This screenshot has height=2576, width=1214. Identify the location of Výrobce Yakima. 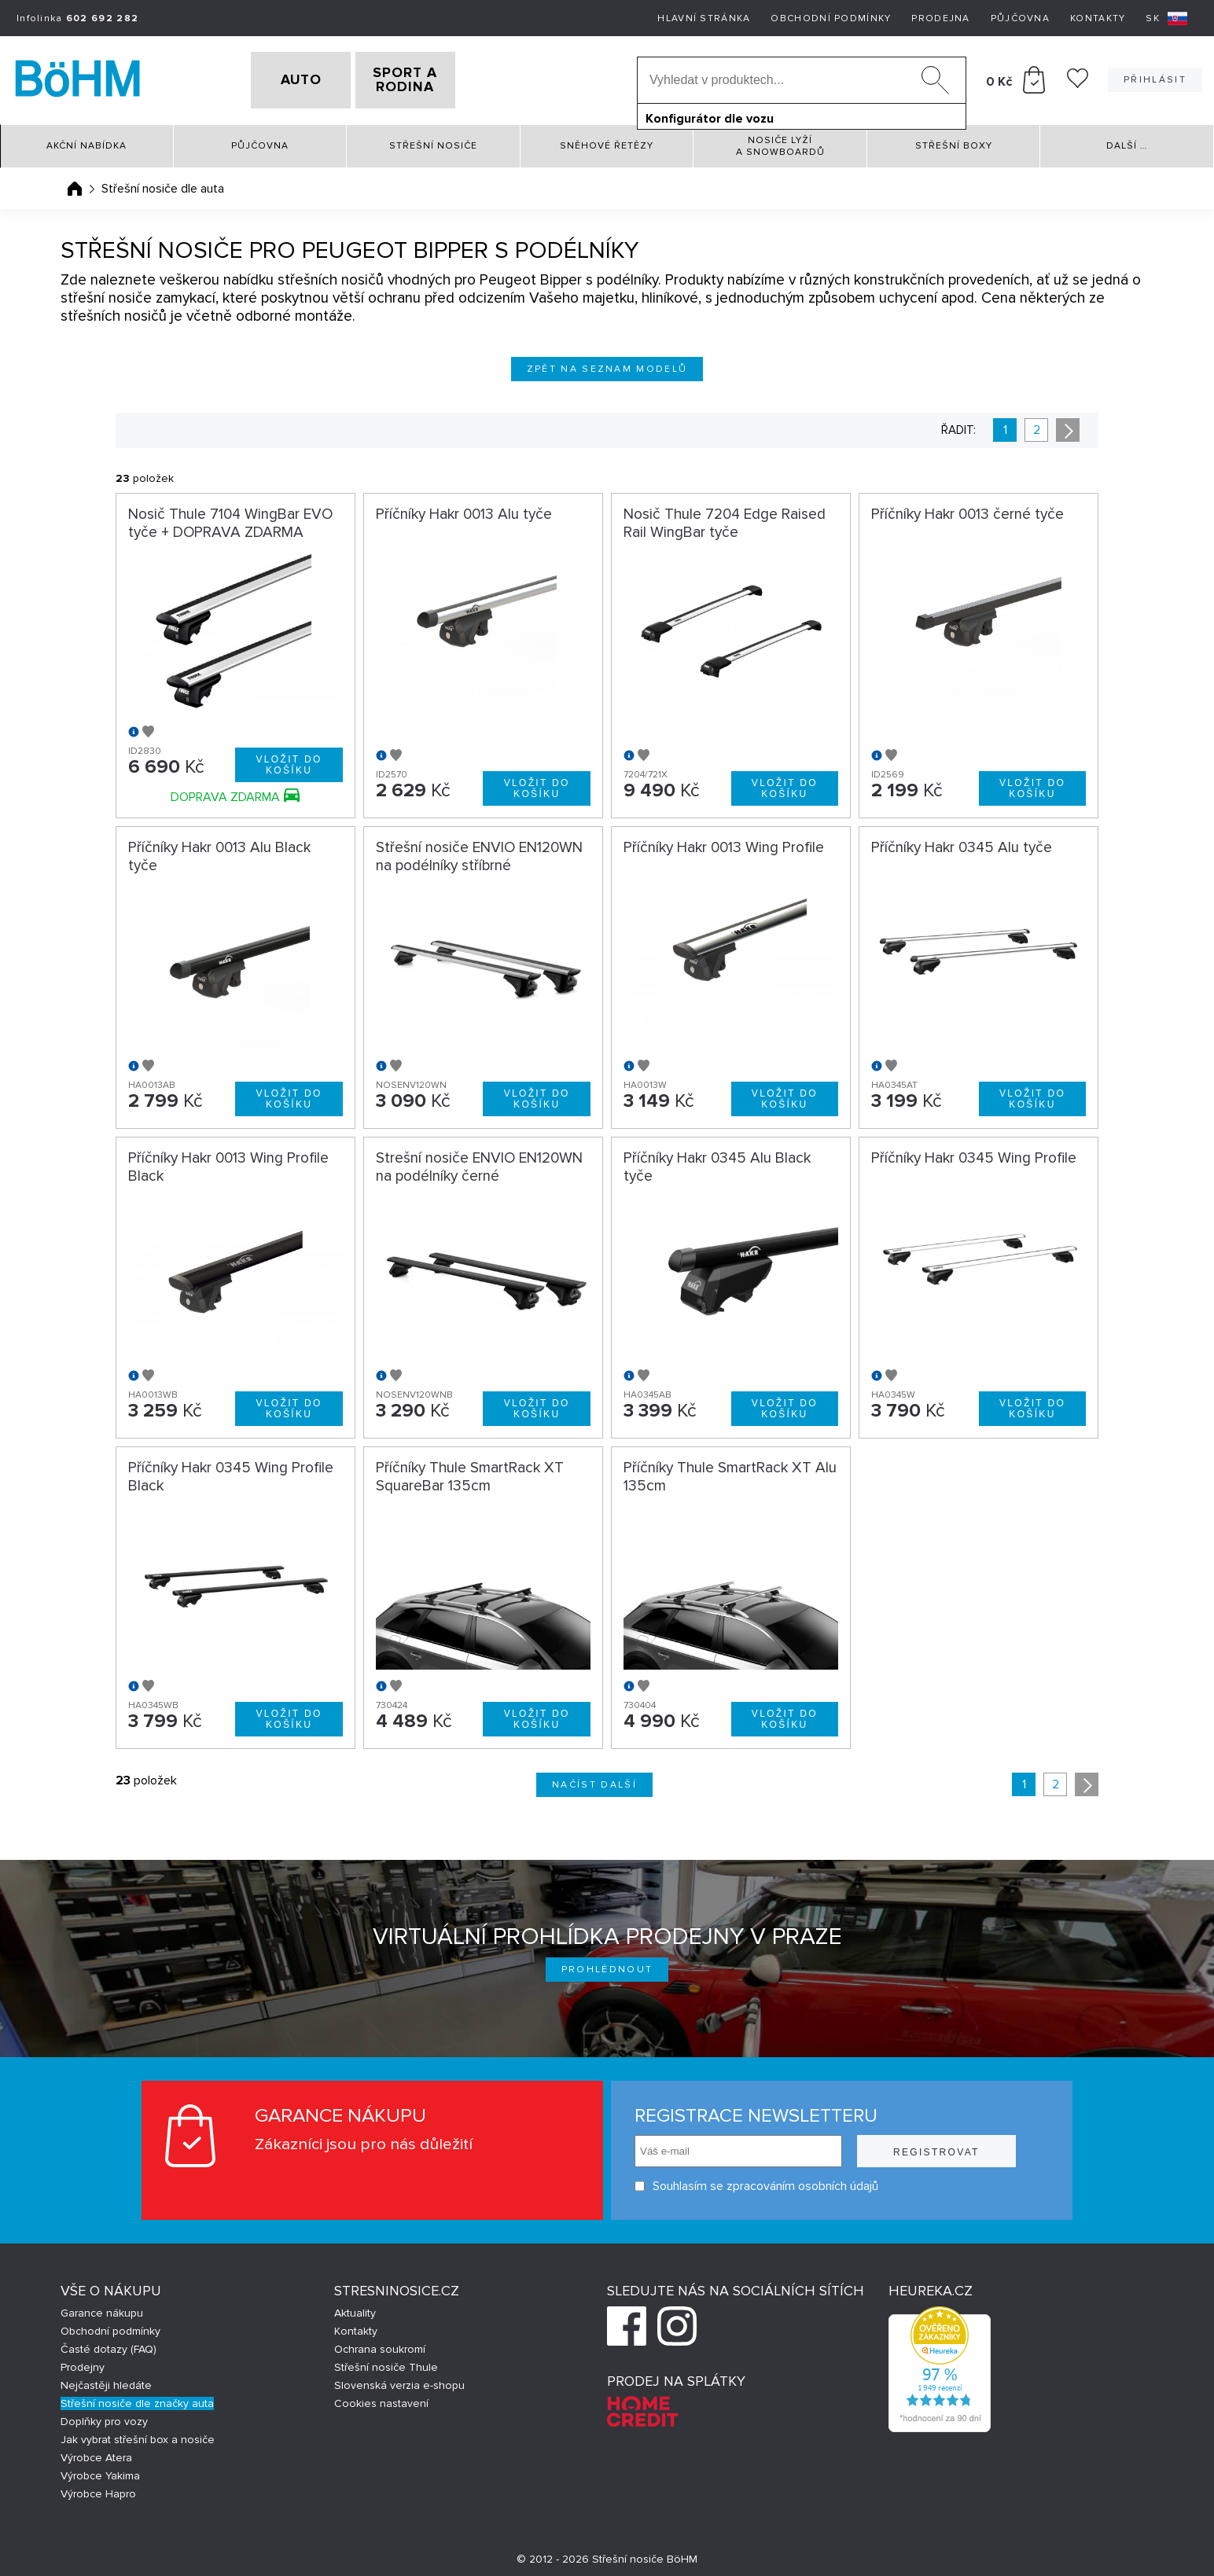
(100, 2470).